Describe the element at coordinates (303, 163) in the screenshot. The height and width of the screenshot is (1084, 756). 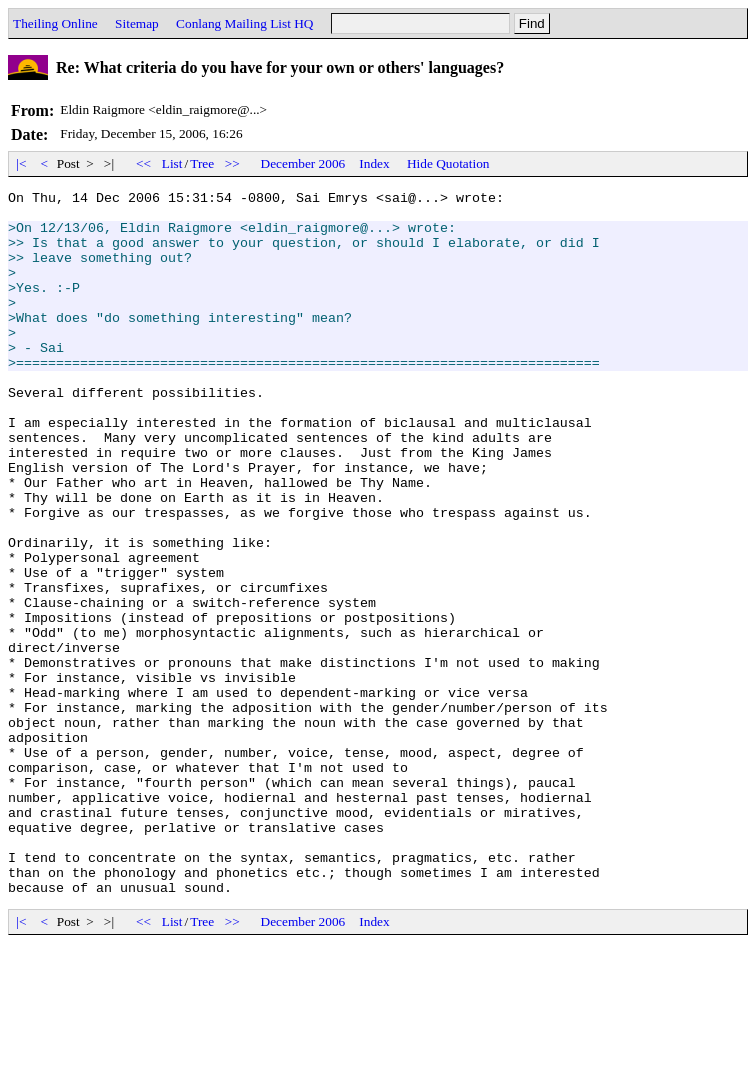
I see `December 2006` at that location.